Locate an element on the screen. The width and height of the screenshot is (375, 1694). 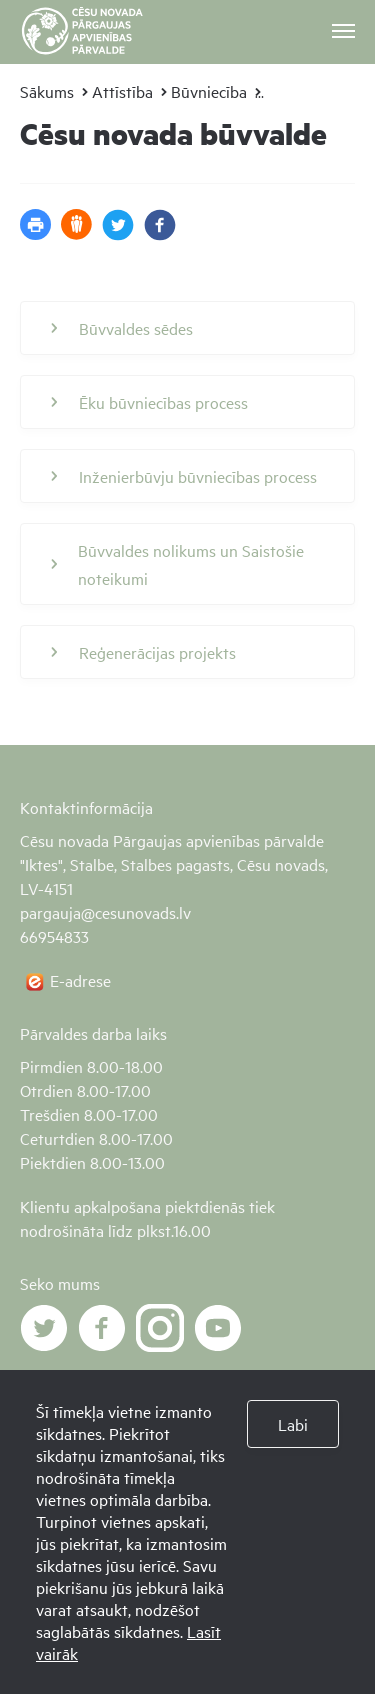
Būvvaldes nolikums un Saistošie noteikumi is located at coordinates (177, 564).